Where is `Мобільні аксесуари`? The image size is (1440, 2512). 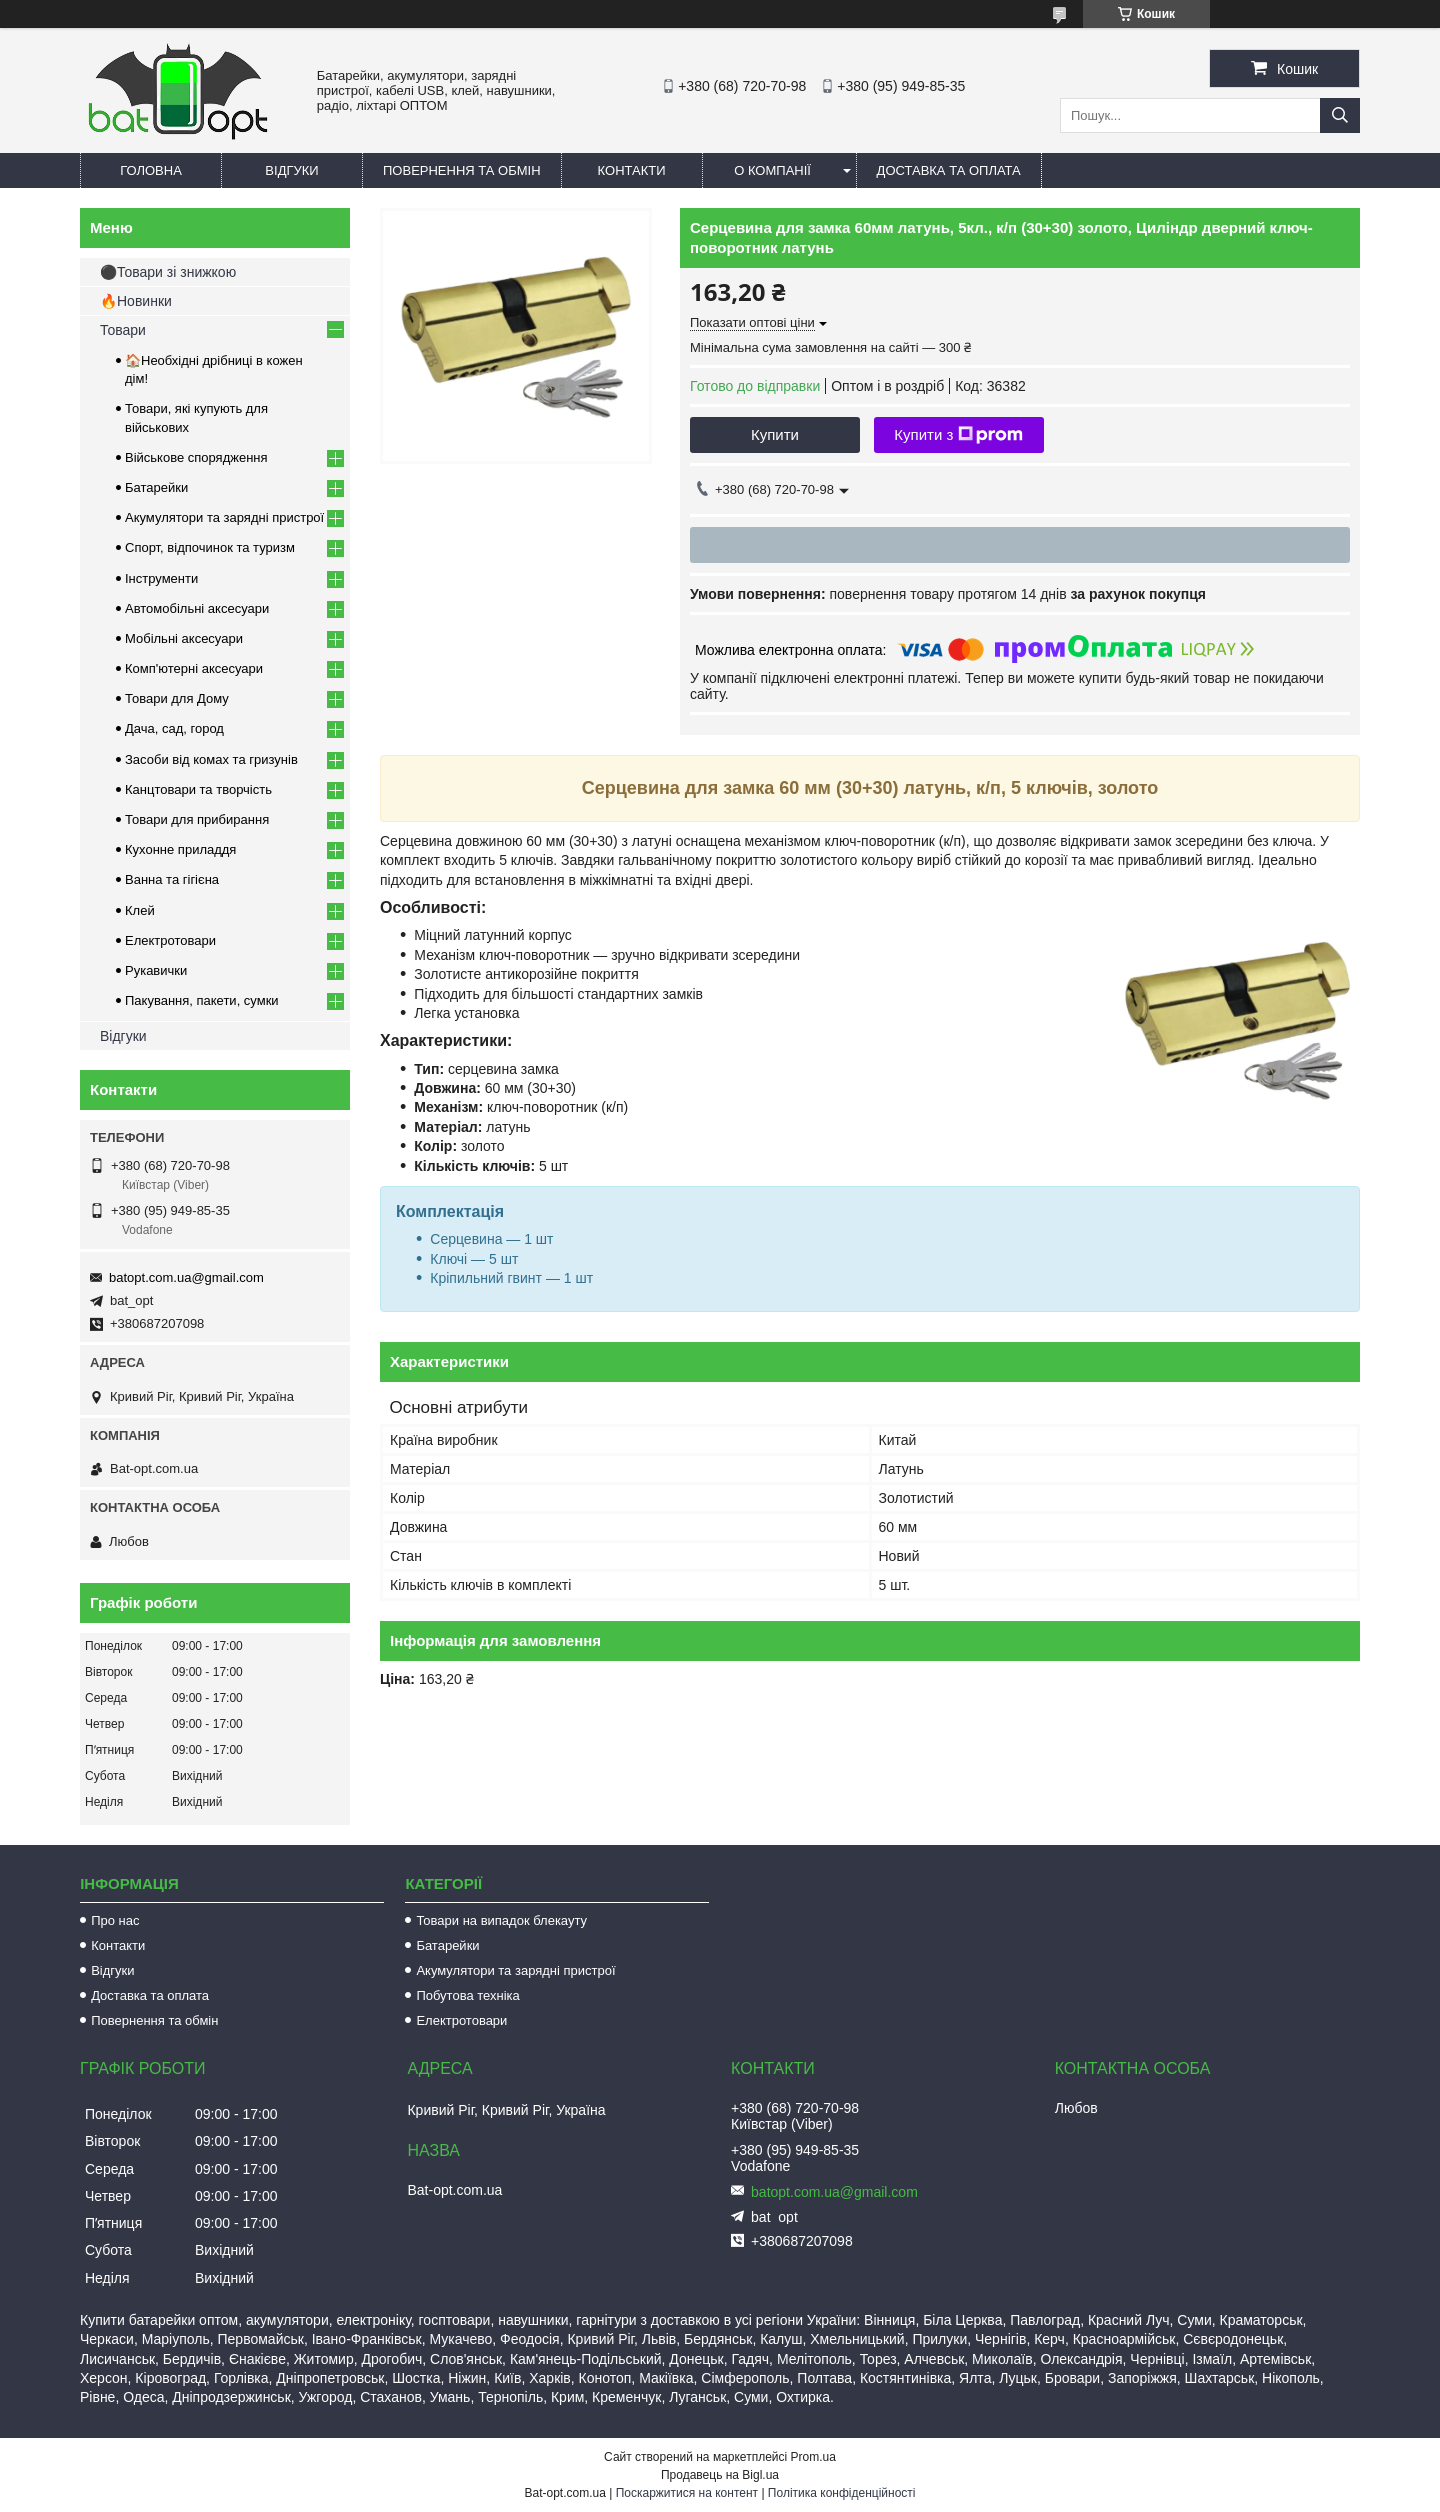
Мобільні аксесуари is located at coordinates (184, 638).